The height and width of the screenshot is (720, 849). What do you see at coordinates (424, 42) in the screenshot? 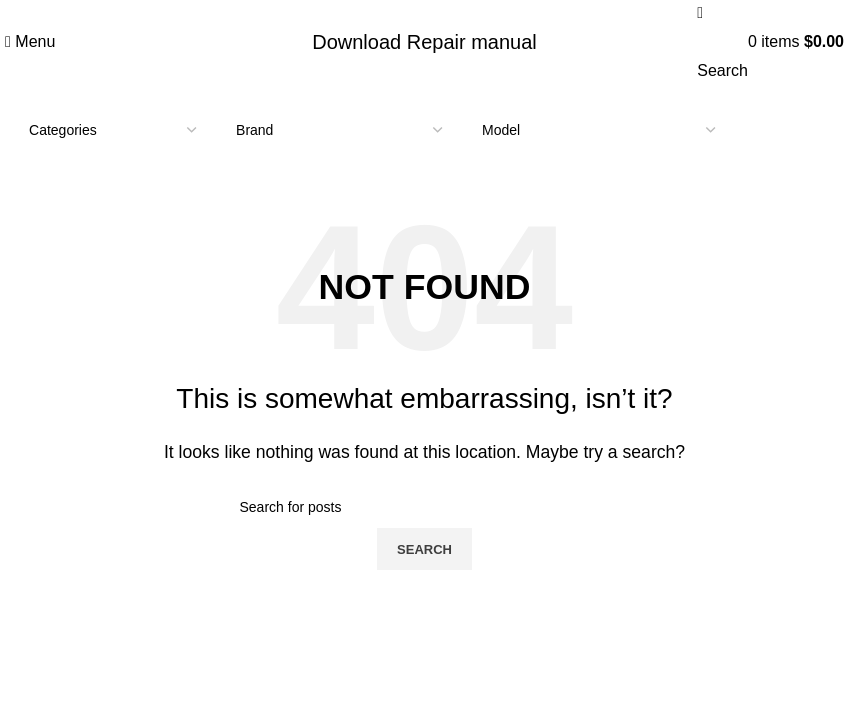
I see `Download Repair manual` at bounding box center [424, 42].